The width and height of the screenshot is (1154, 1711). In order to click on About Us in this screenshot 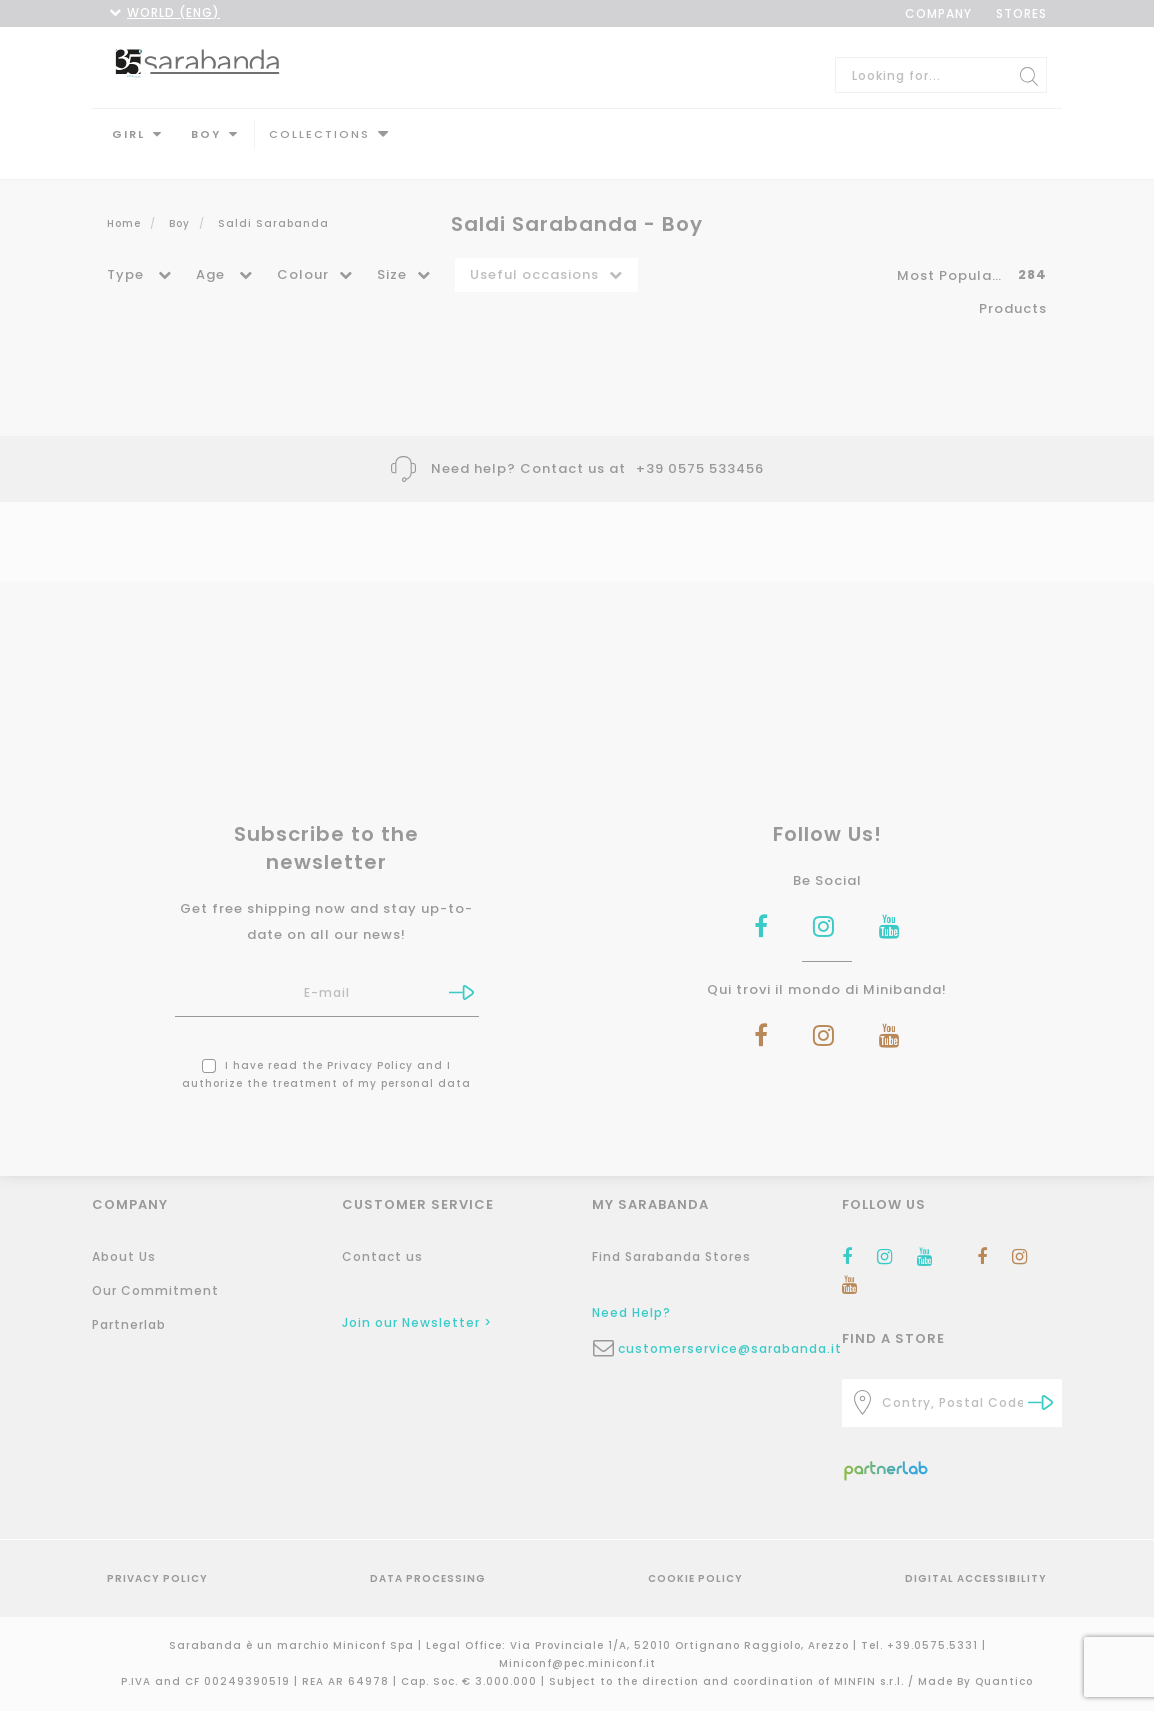, I will do `click(124, 1256)`.